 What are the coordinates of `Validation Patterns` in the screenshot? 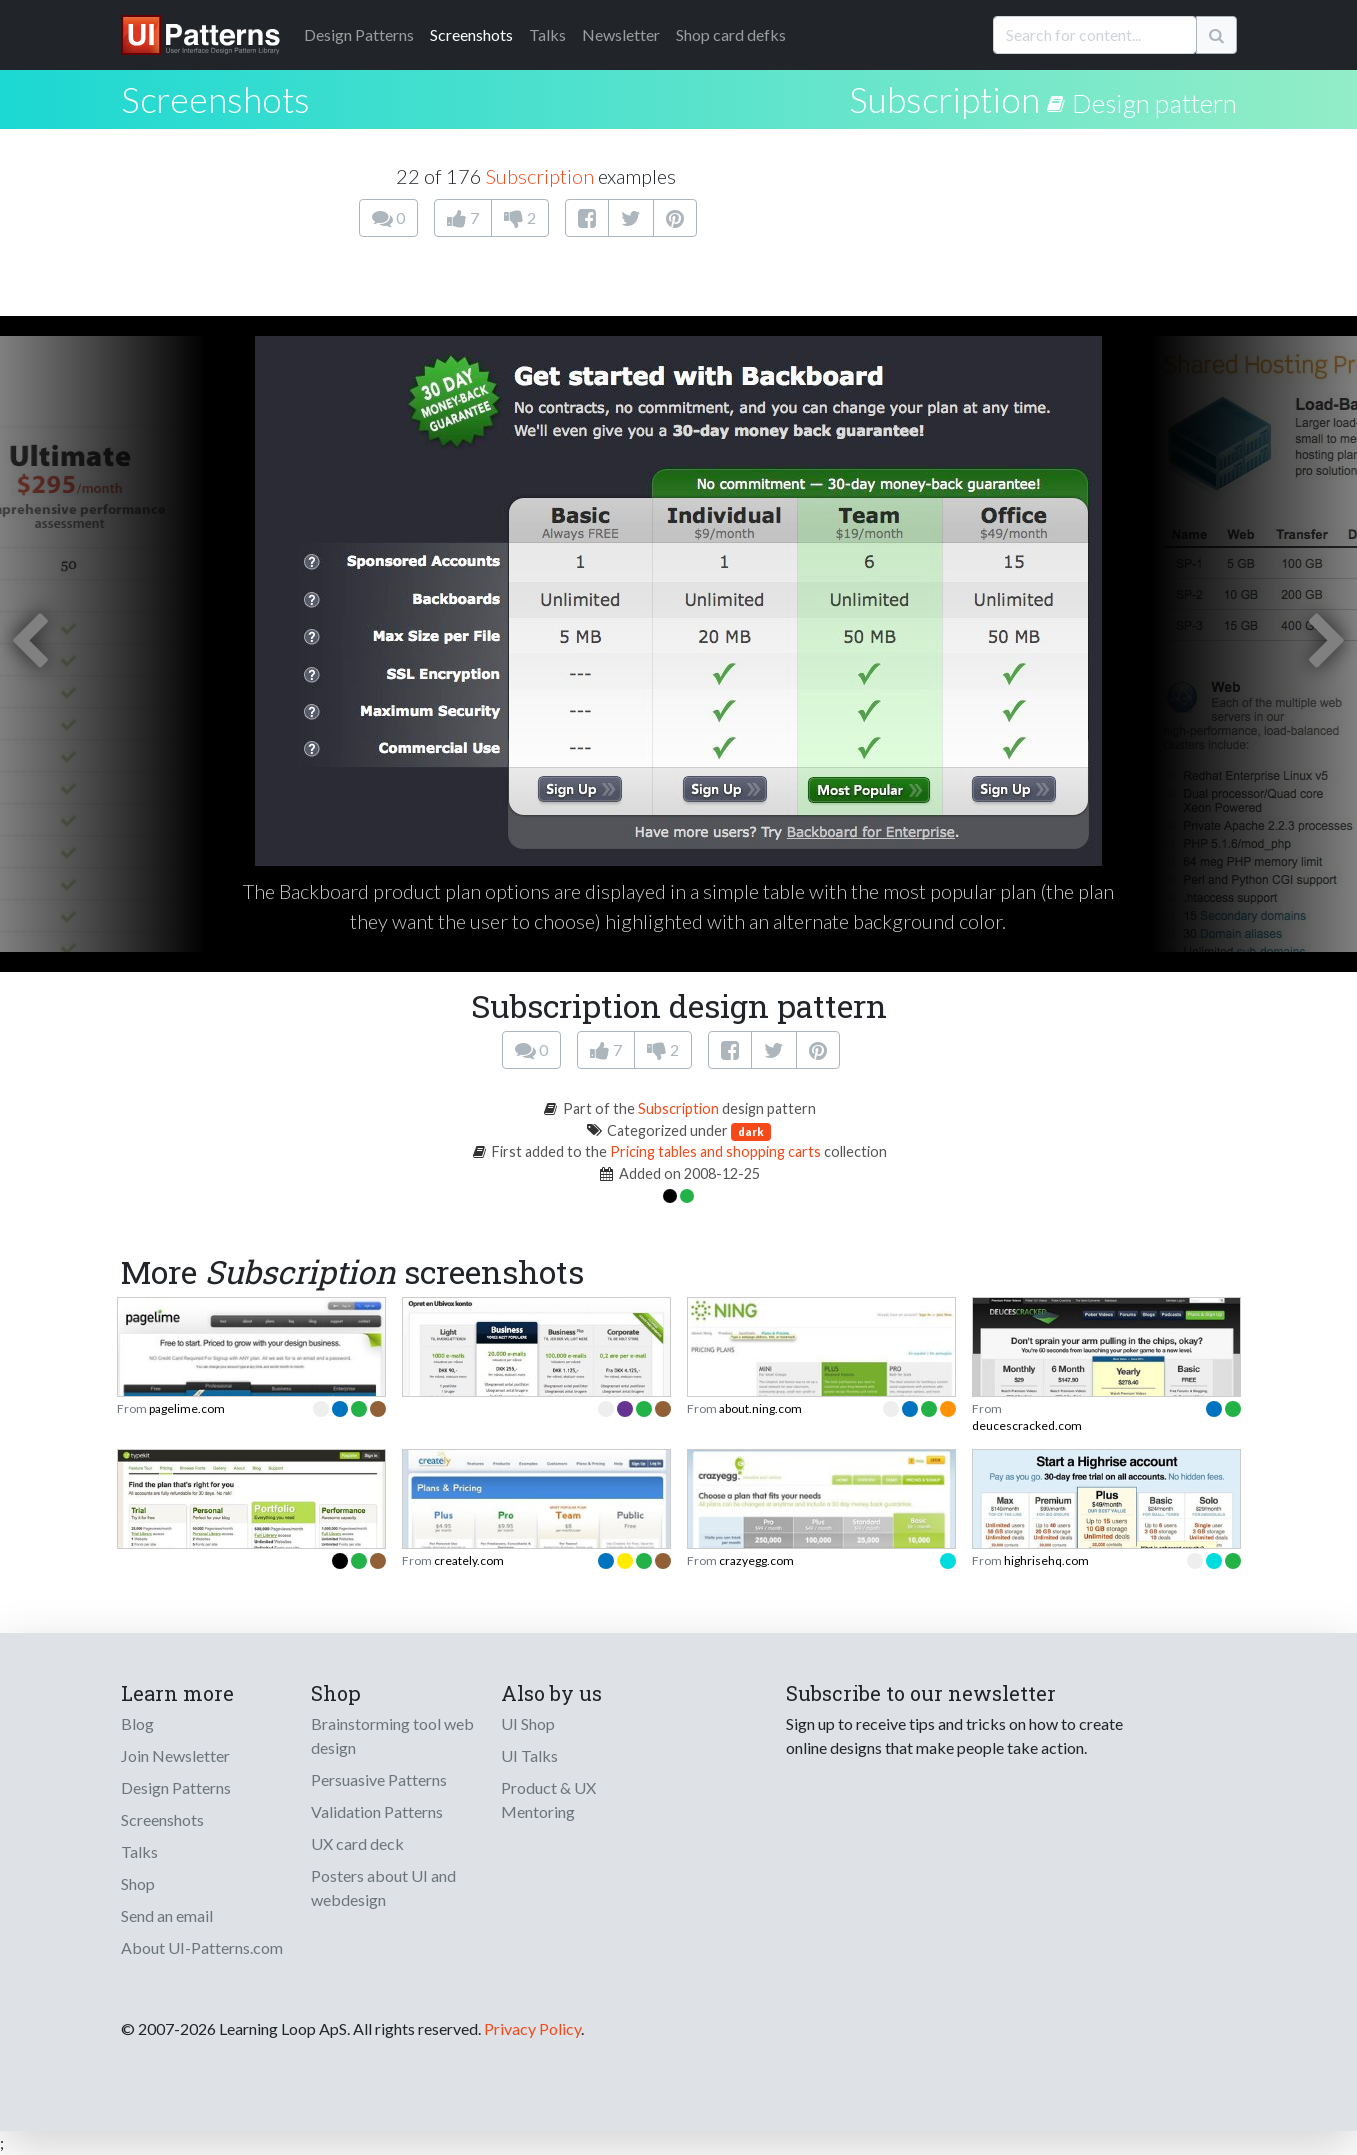 It's located at (377, 1811).